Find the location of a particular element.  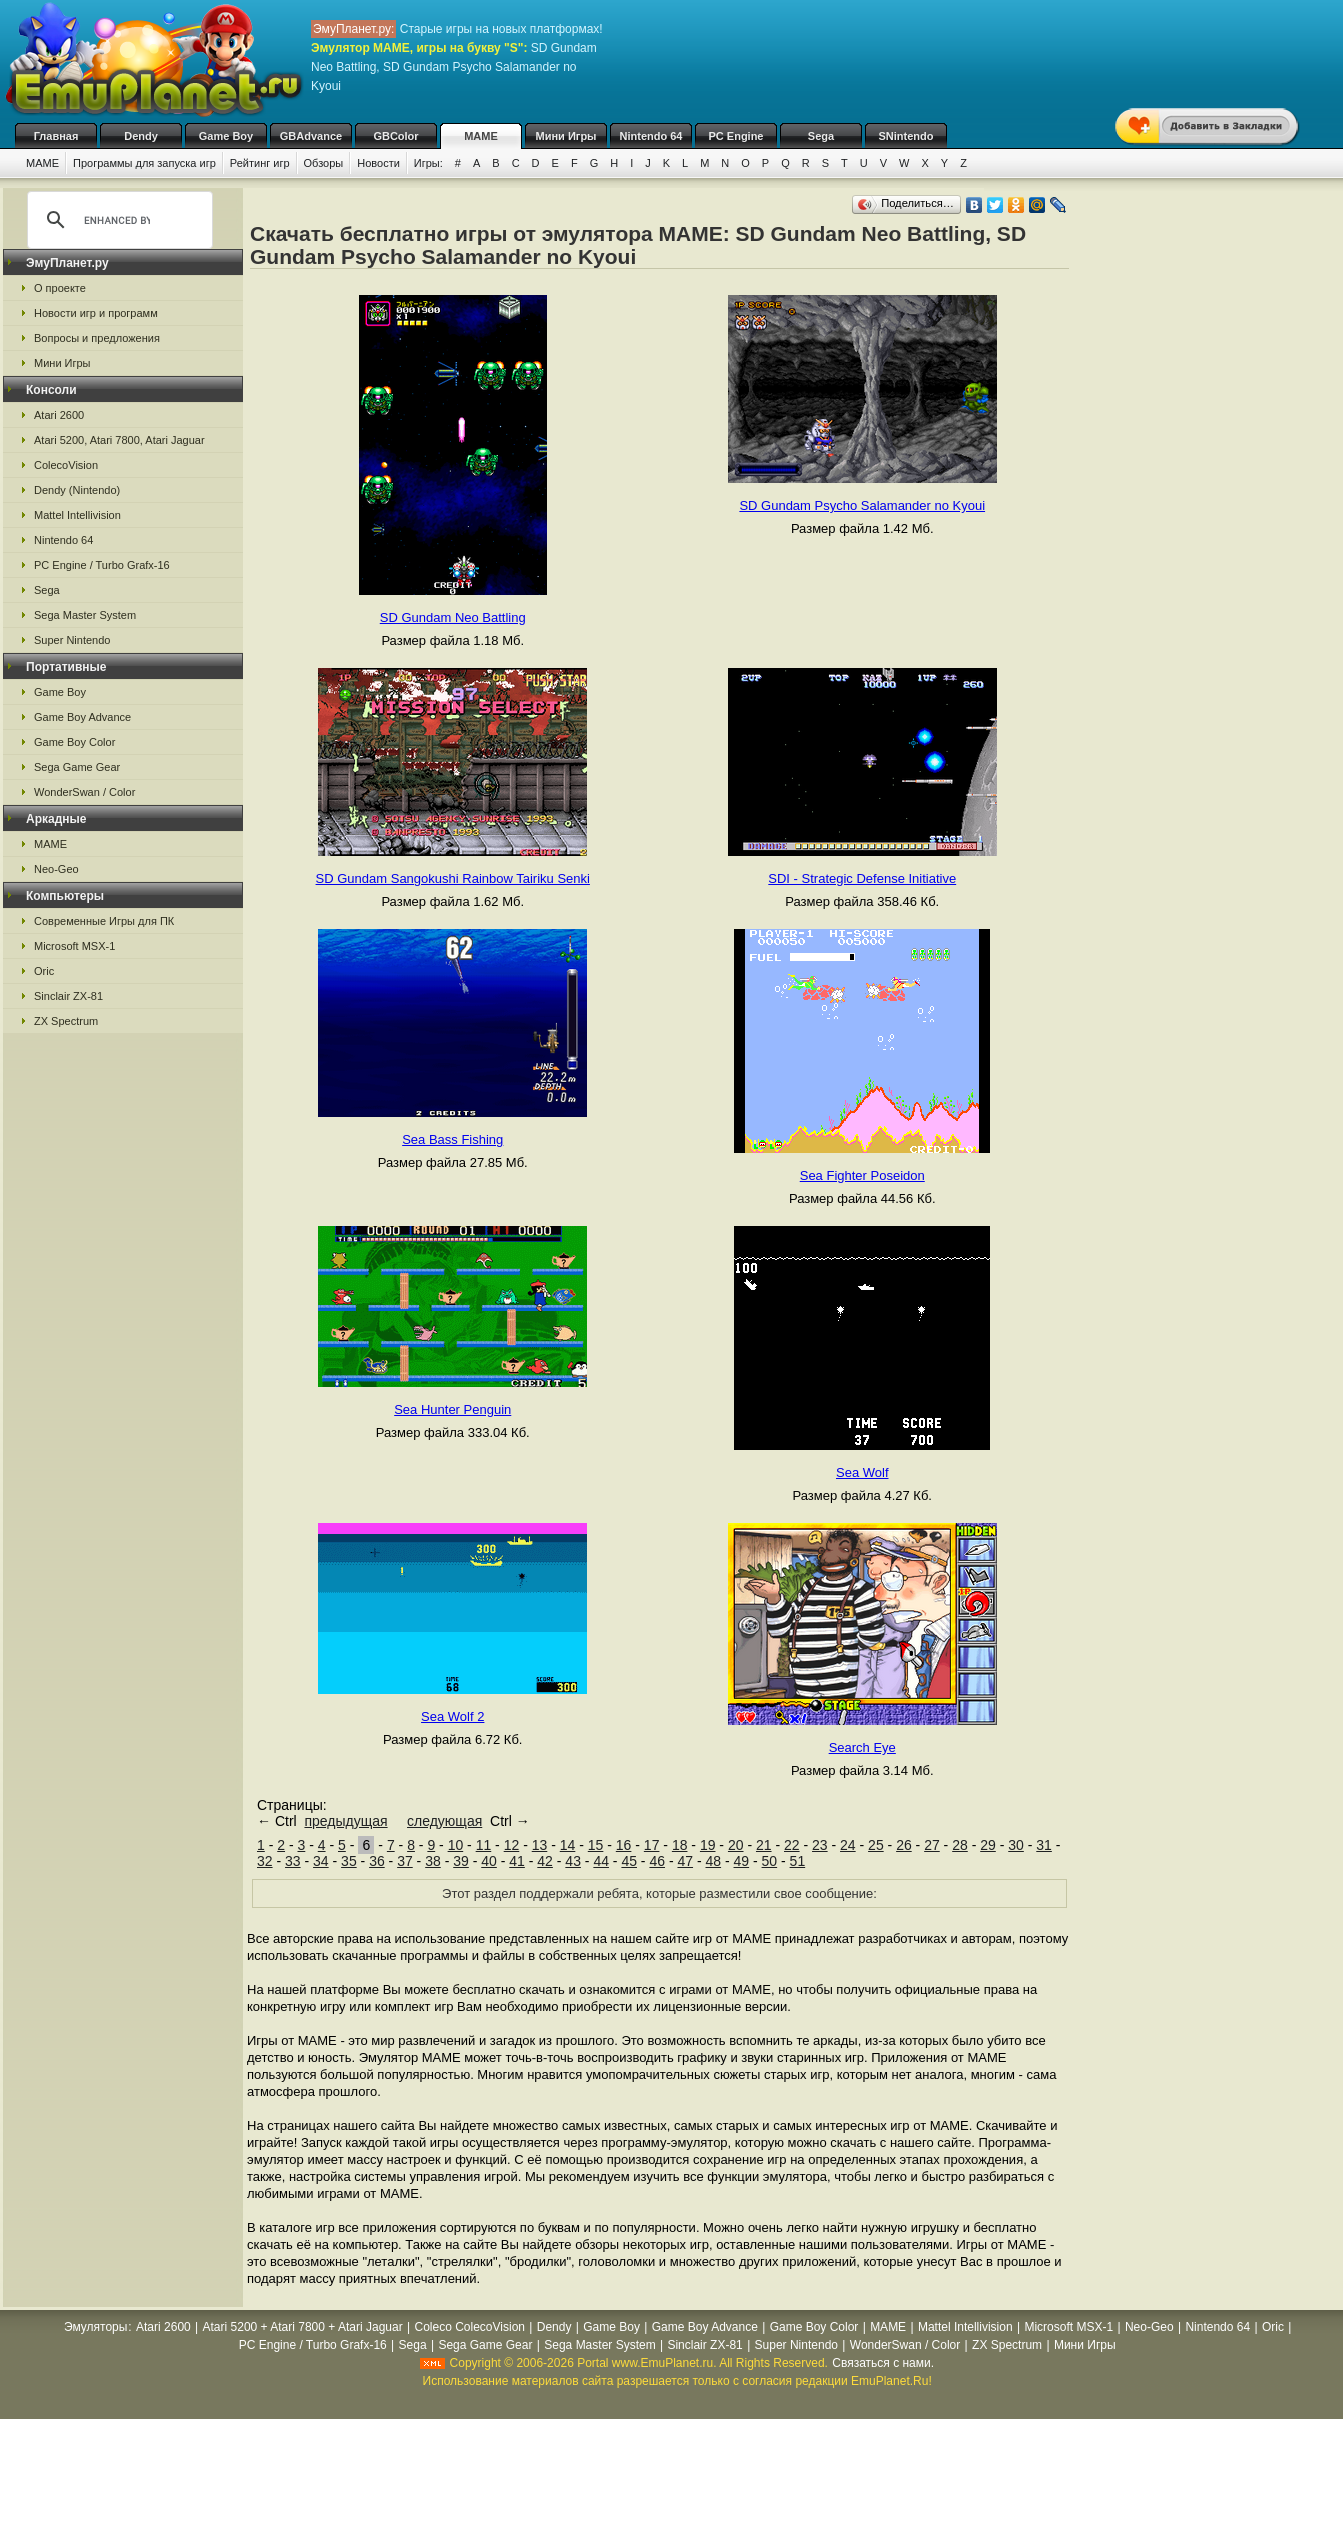

Sea Wolf is located at coordinates (862, 1472).